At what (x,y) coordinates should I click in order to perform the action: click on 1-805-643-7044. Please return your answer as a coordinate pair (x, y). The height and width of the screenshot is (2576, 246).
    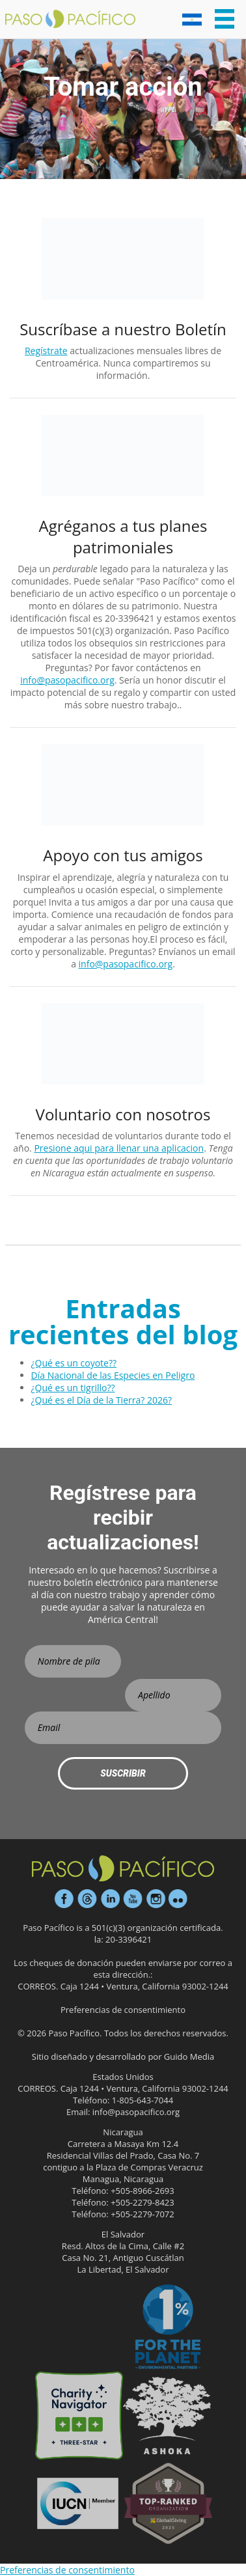
    Looking at the image, I should click on (142, 2100).